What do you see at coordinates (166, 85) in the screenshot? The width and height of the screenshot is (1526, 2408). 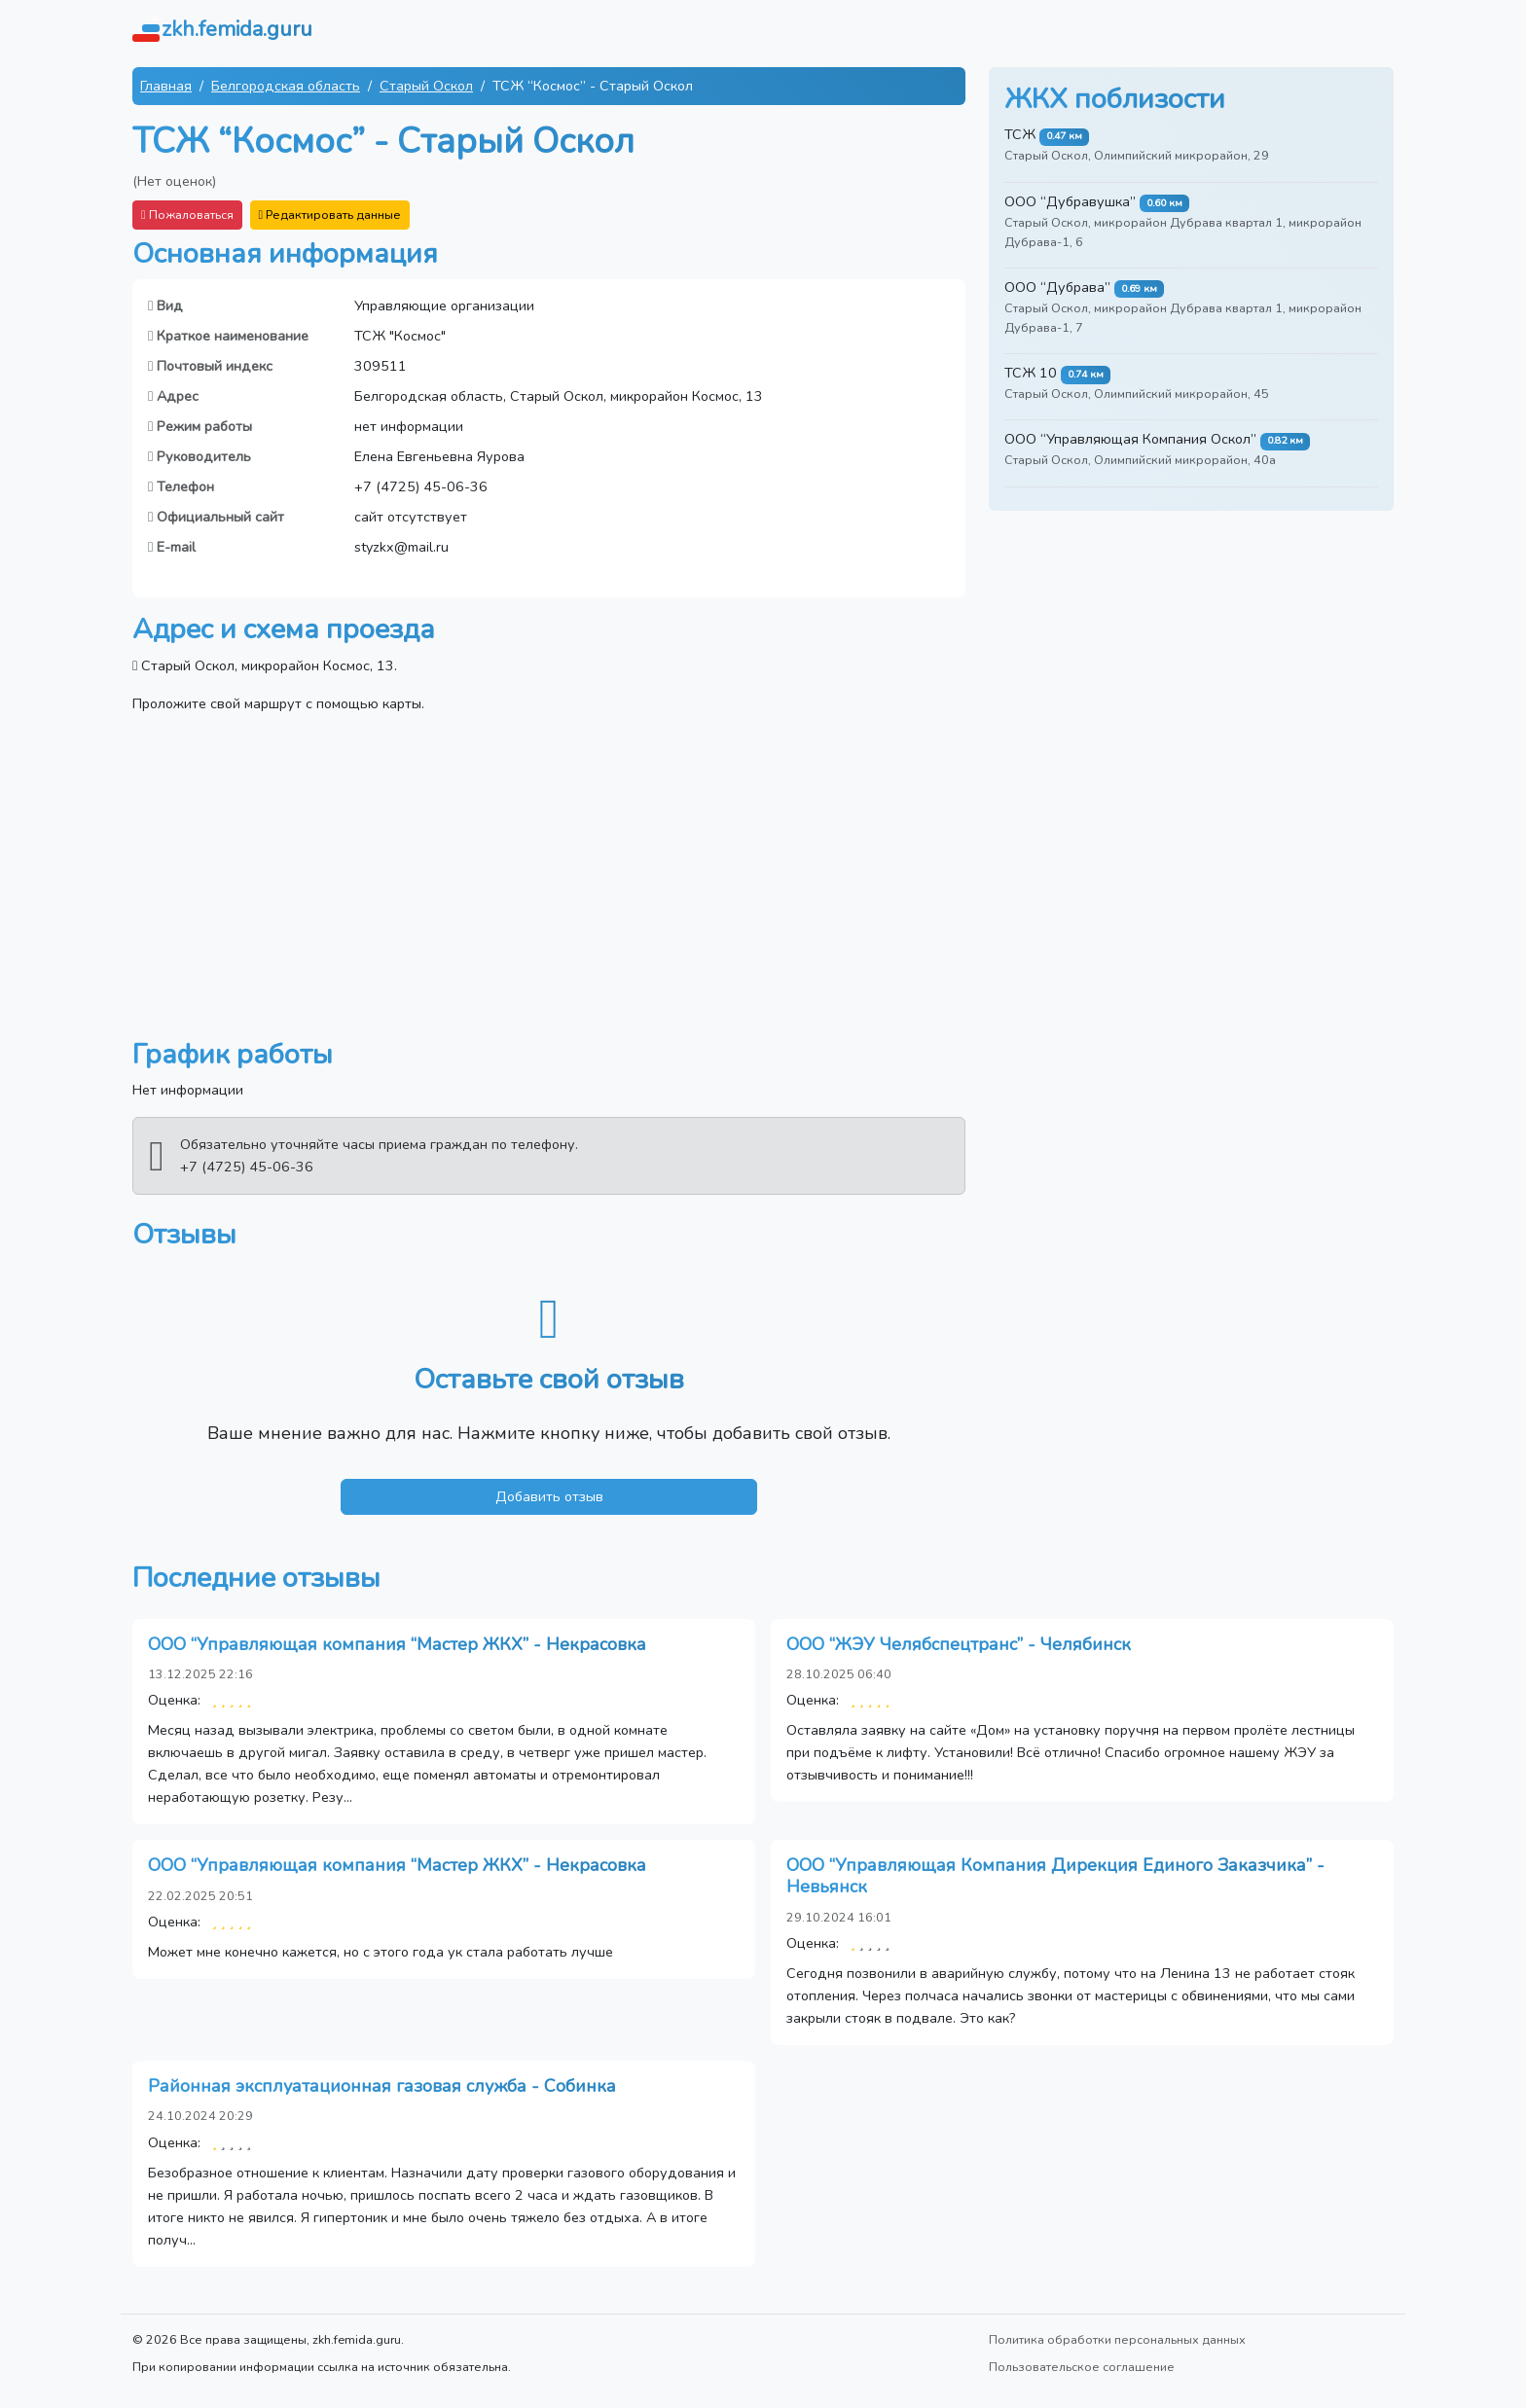 I see `Главная` at bounding box center [166, 85].